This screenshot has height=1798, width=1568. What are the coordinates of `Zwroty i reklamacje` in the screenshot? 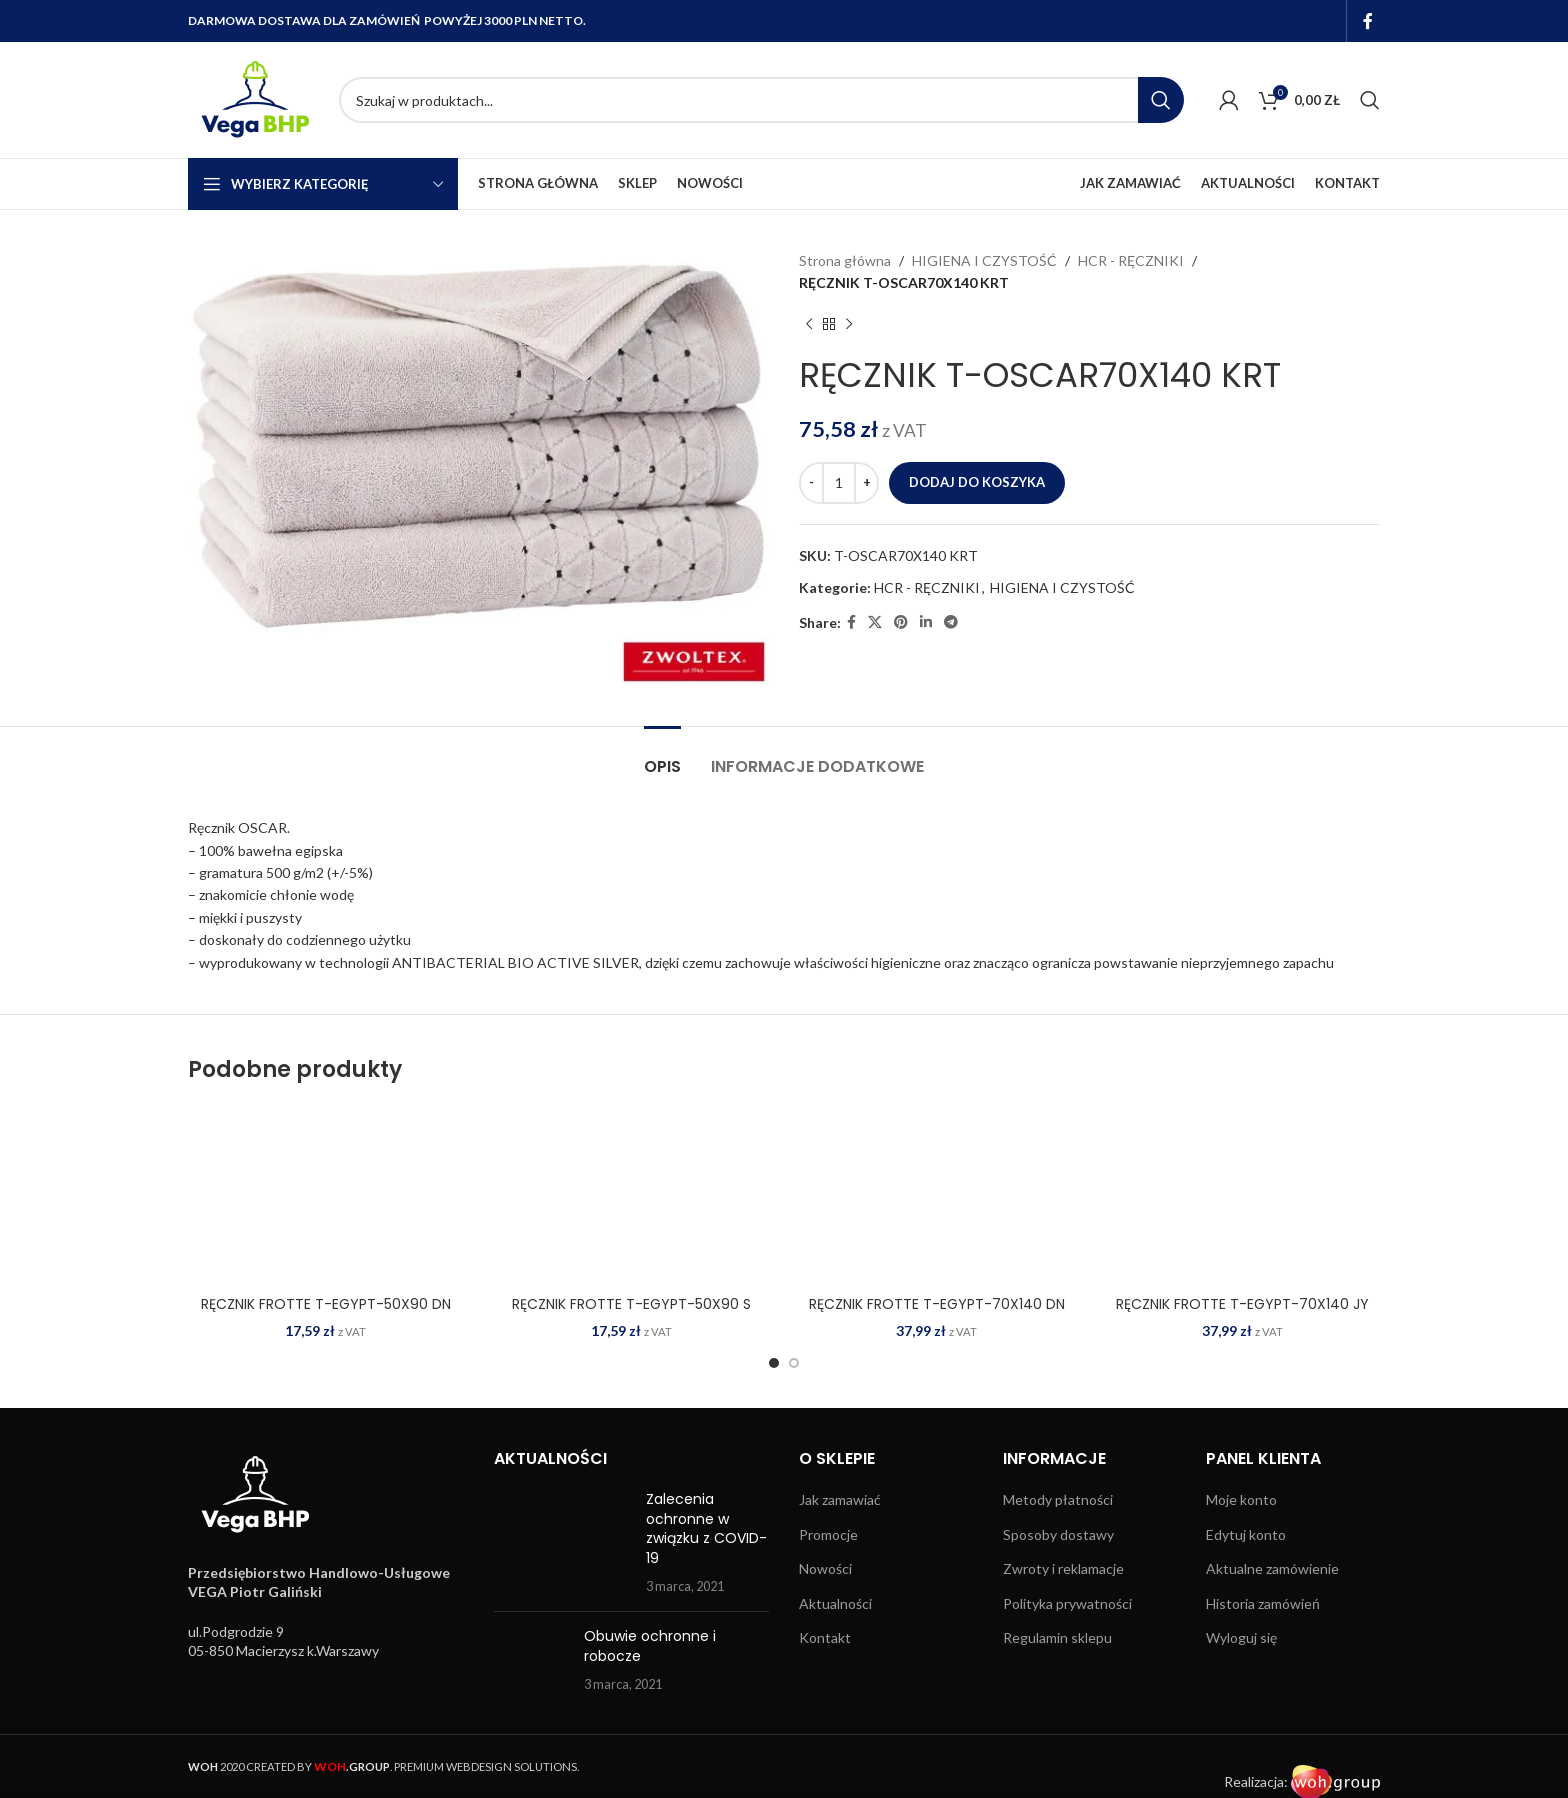 It's located at (1063, 1568).